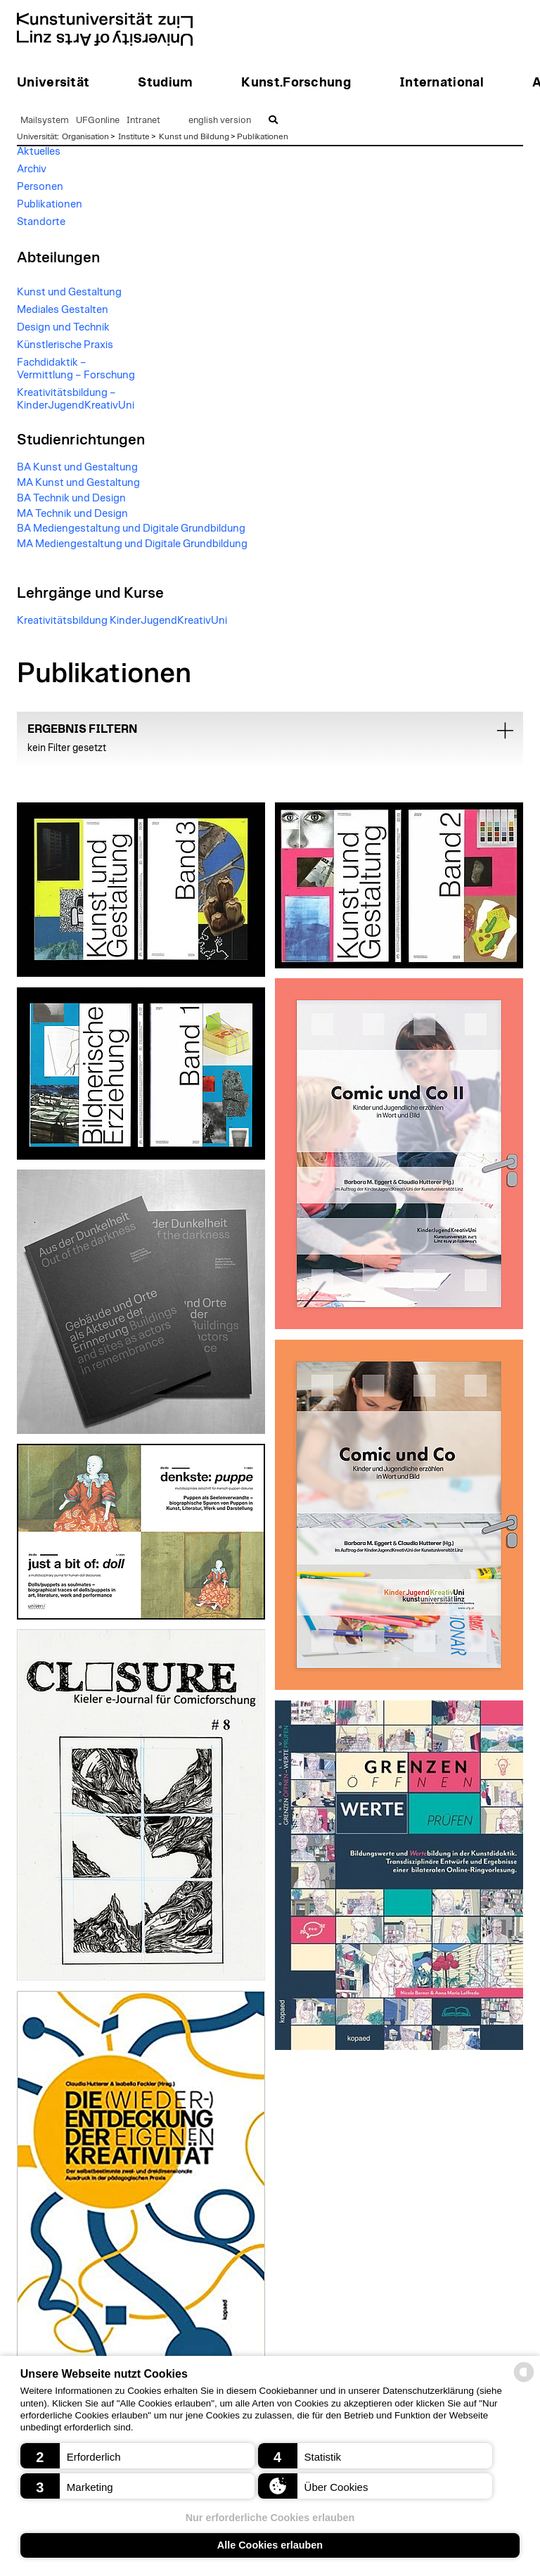  I want to click on MA Mediengestaltung und Digitale Grundbildung, so click(132, 544).